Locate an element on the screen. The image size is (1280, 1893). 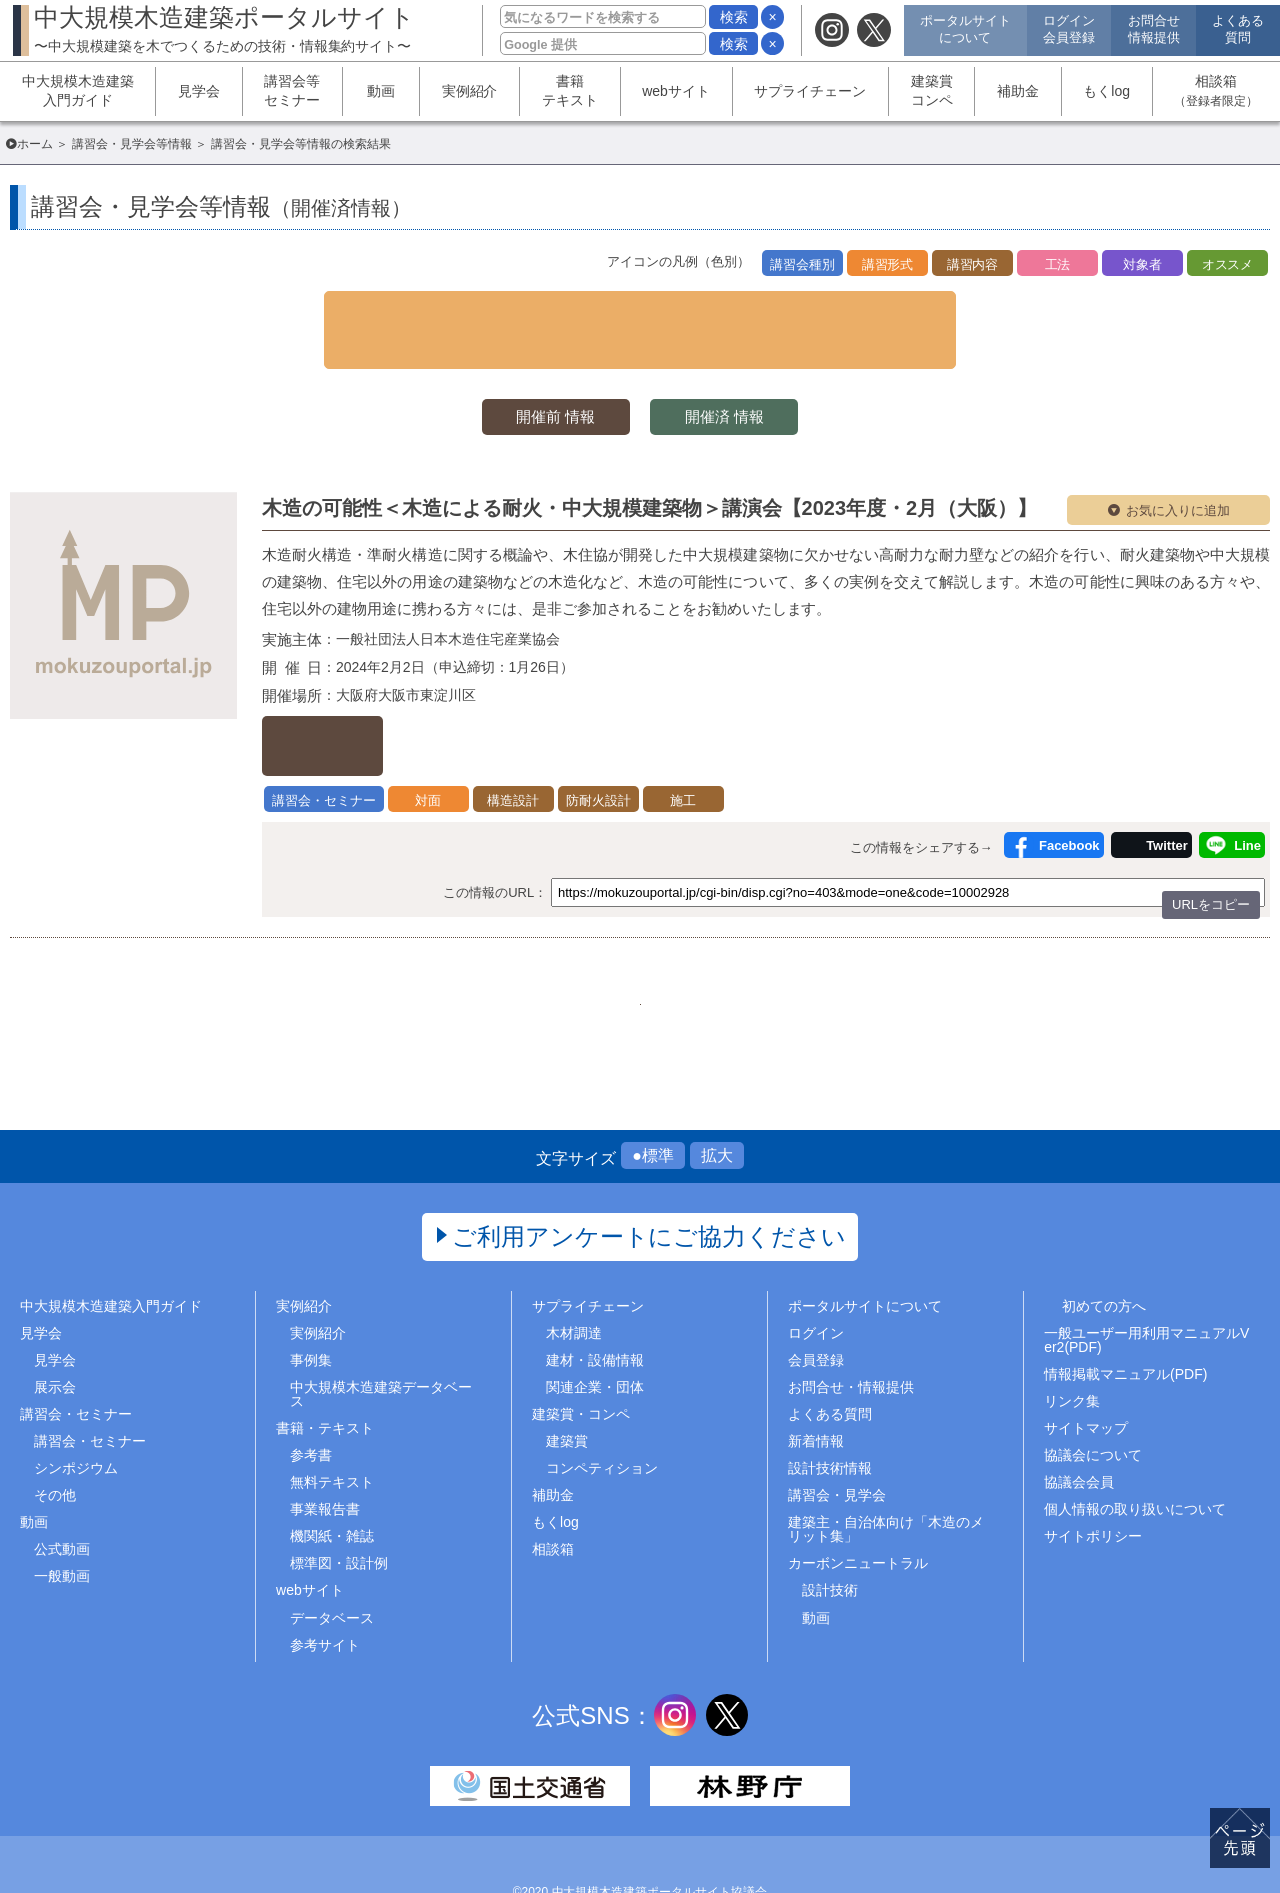
..466 is located at coordinates (789, 934).